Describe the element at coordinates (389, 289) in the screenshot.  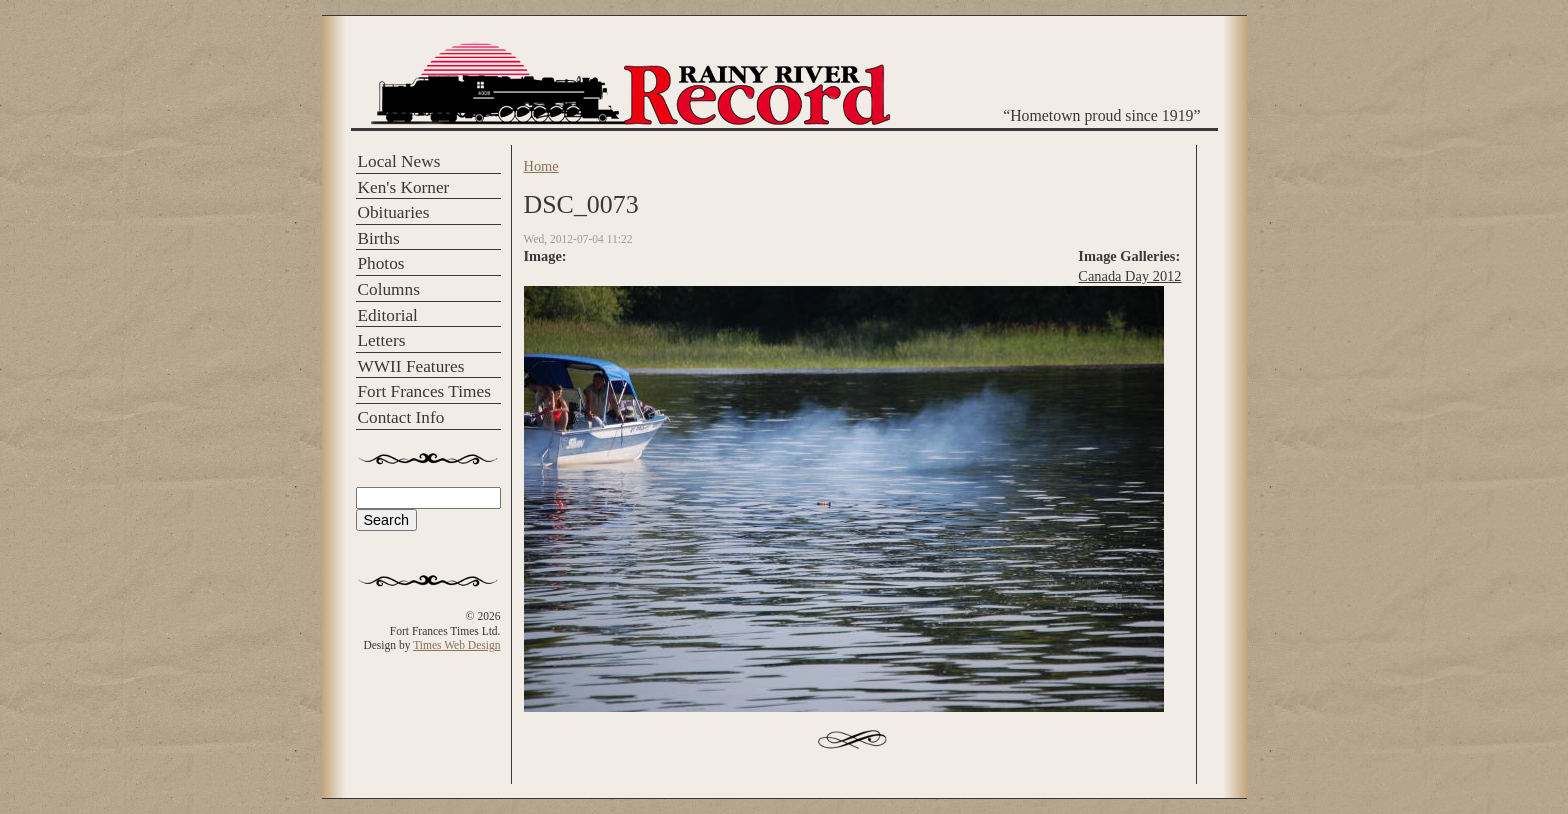
I see `Columns` at that location.